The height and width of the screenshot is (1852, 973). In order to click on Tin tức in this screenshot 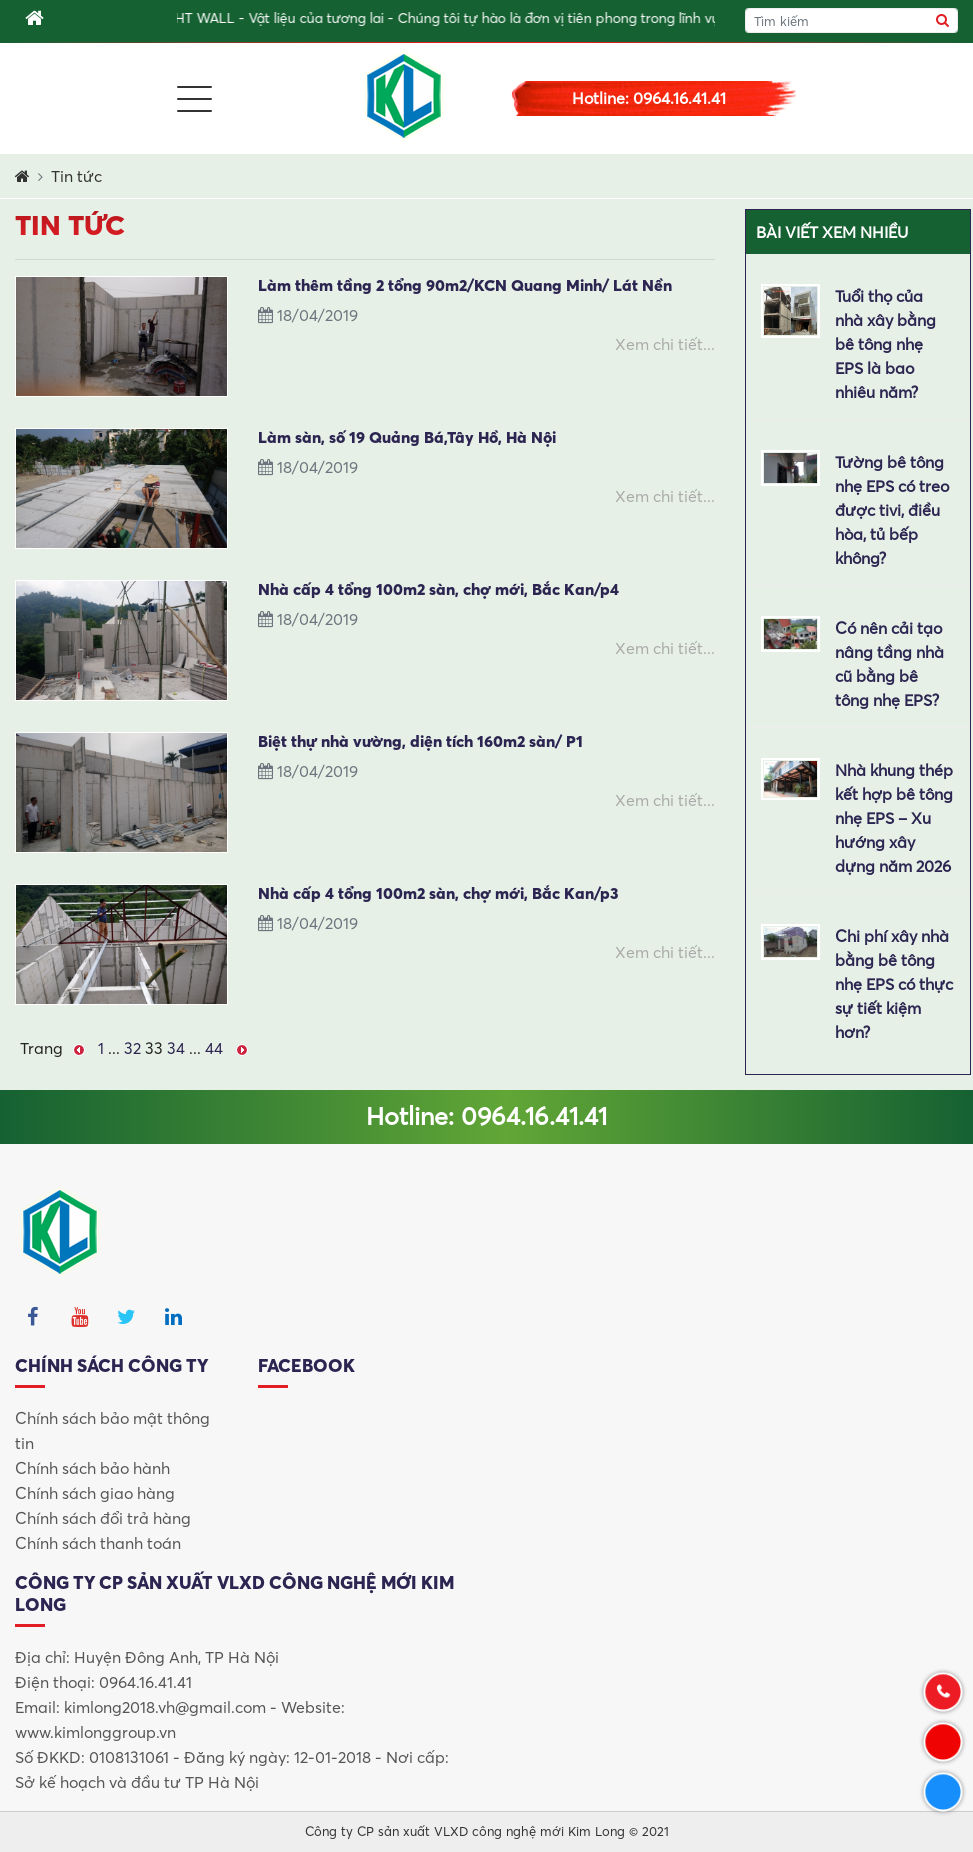, I will do `click(76, 176)`.